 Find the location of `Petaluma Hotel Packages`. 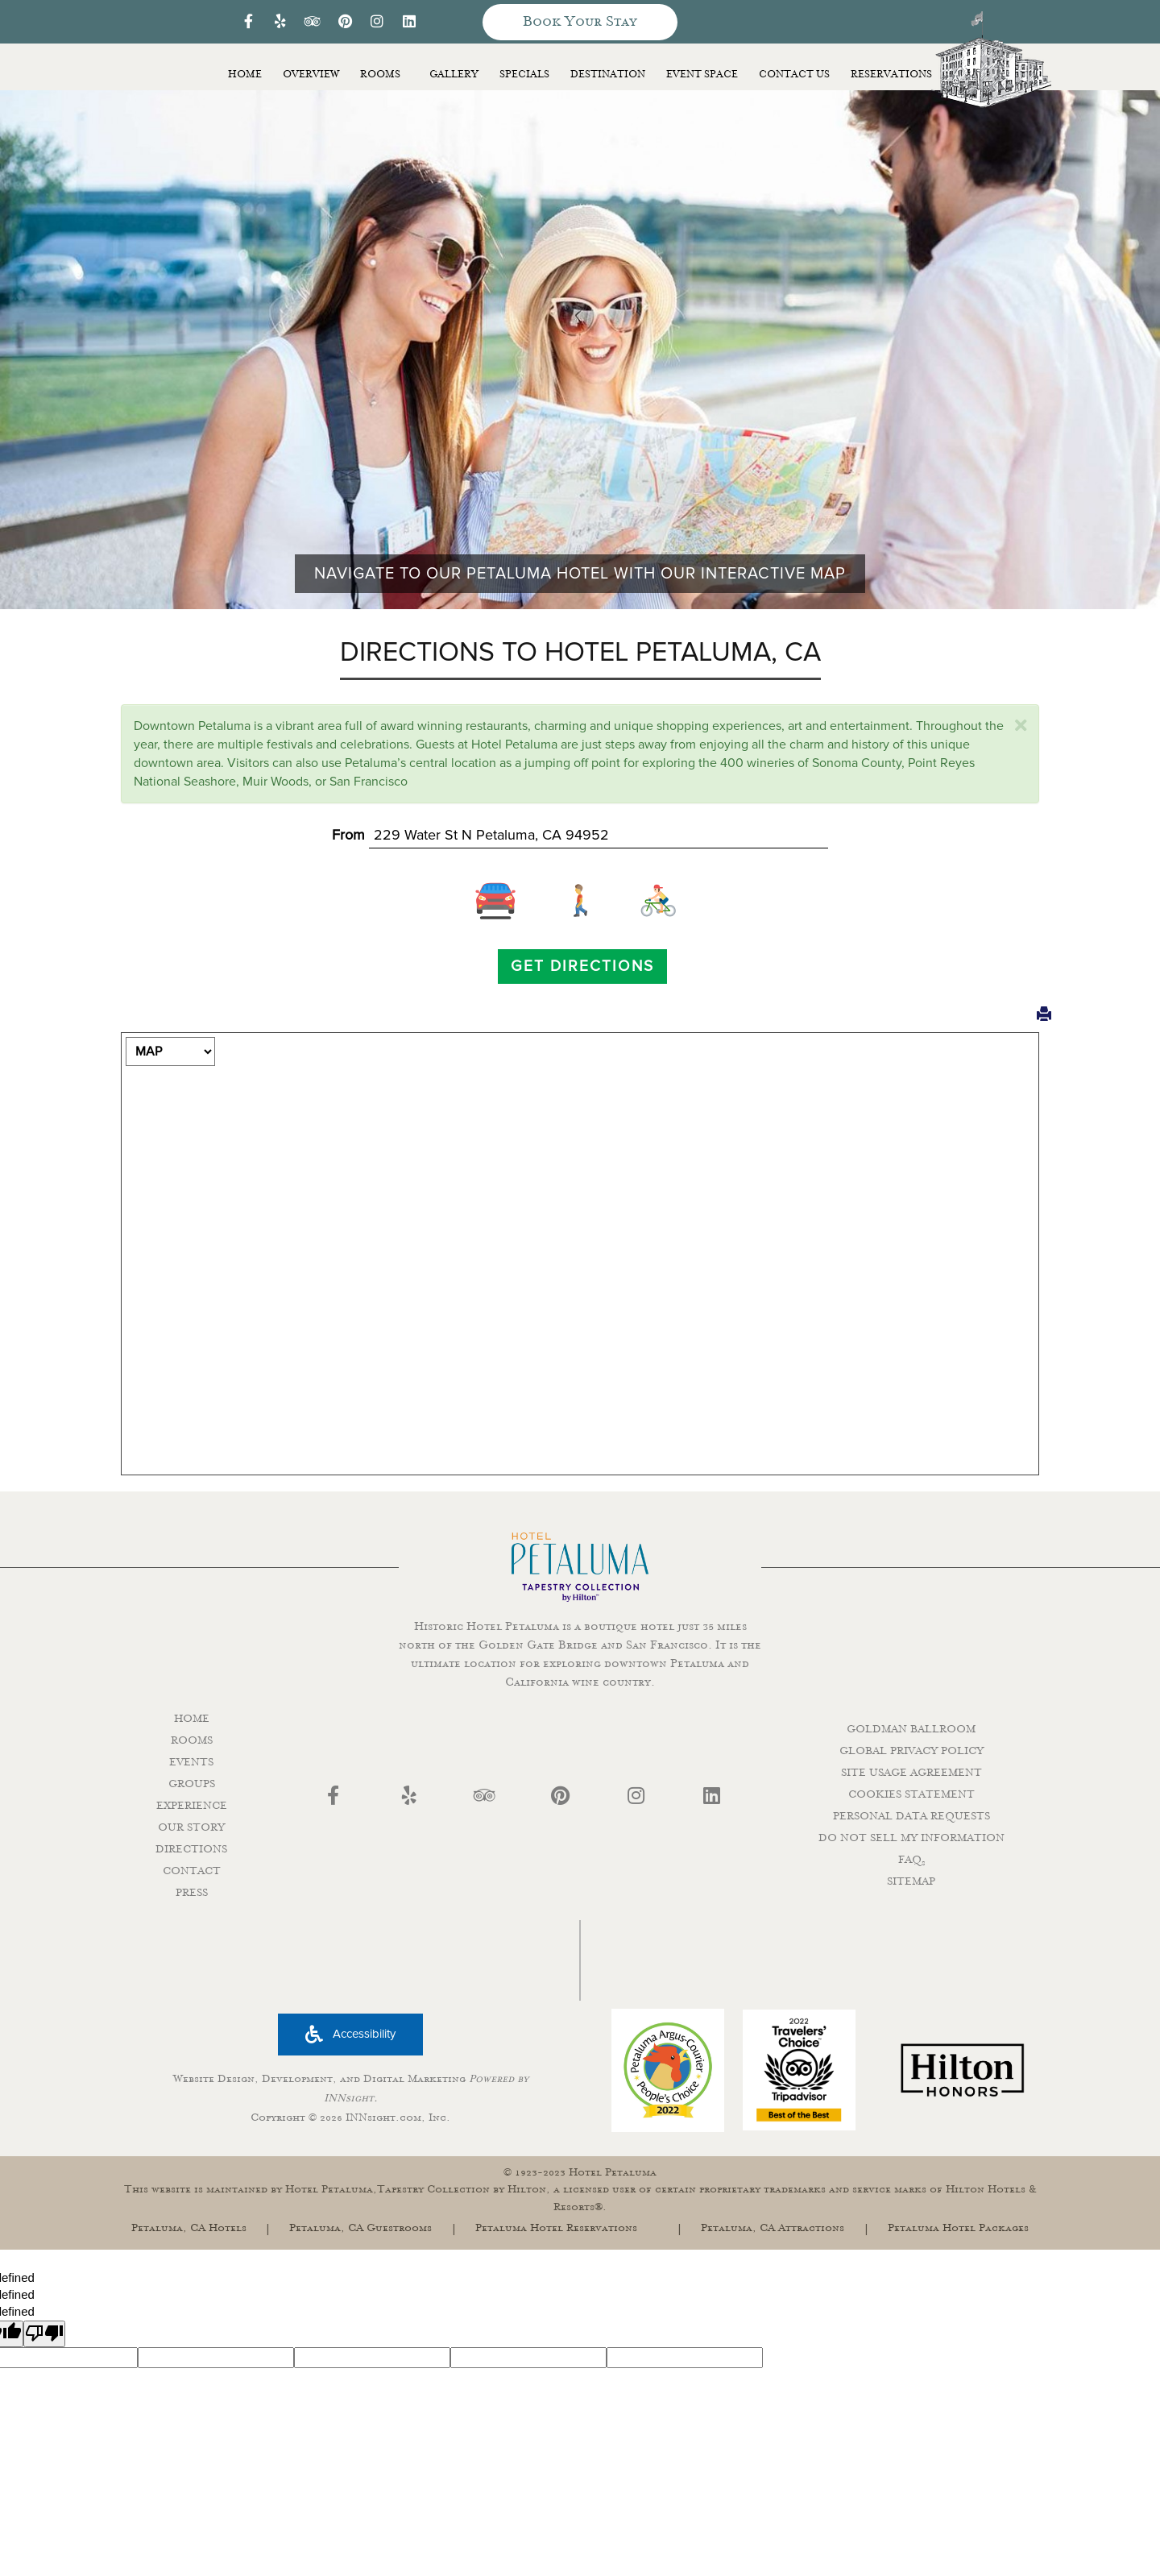

Petaluma Hotel Packages is located at coordinates (958, 2227).